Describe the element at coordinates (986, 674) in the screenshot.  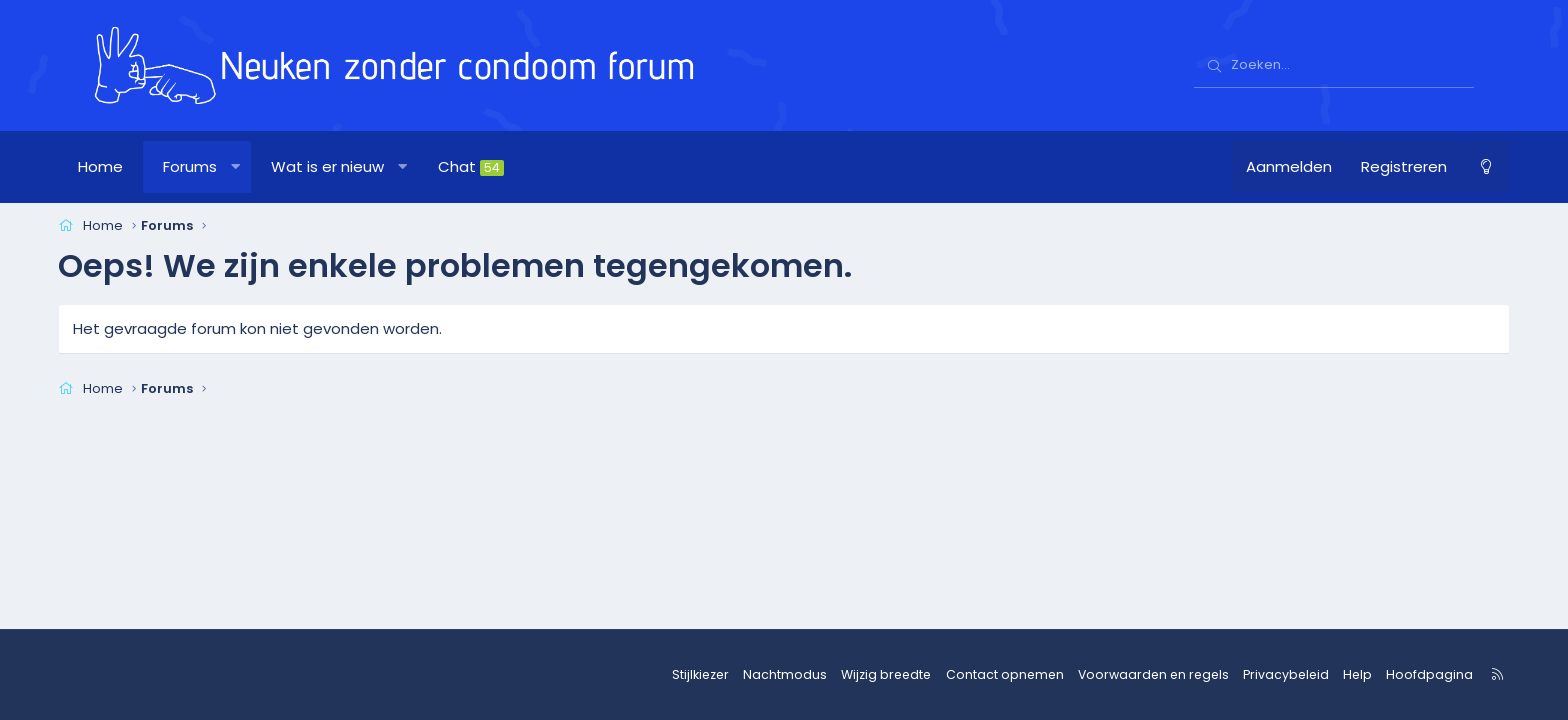
I see `Contact opnemen` at that location.